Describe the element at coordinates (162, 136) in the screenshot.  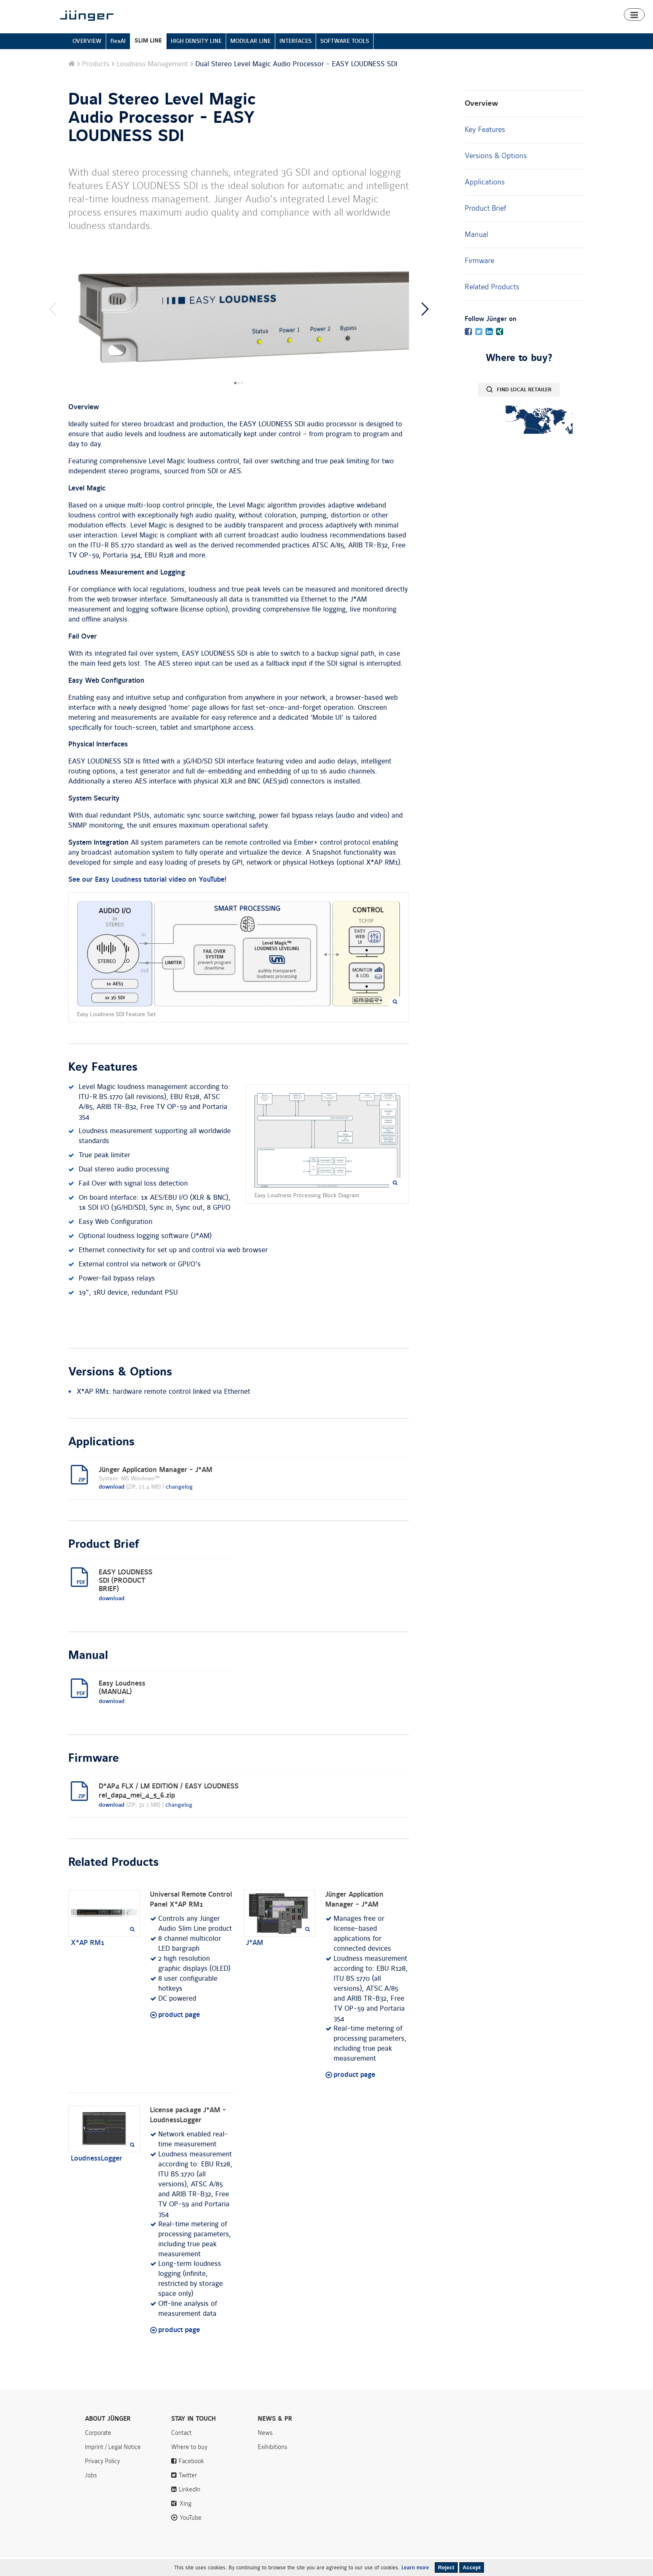
I see `Dual Stereo Level Magic Audio Processor - EASY LOUDNESS SDI` at that location.